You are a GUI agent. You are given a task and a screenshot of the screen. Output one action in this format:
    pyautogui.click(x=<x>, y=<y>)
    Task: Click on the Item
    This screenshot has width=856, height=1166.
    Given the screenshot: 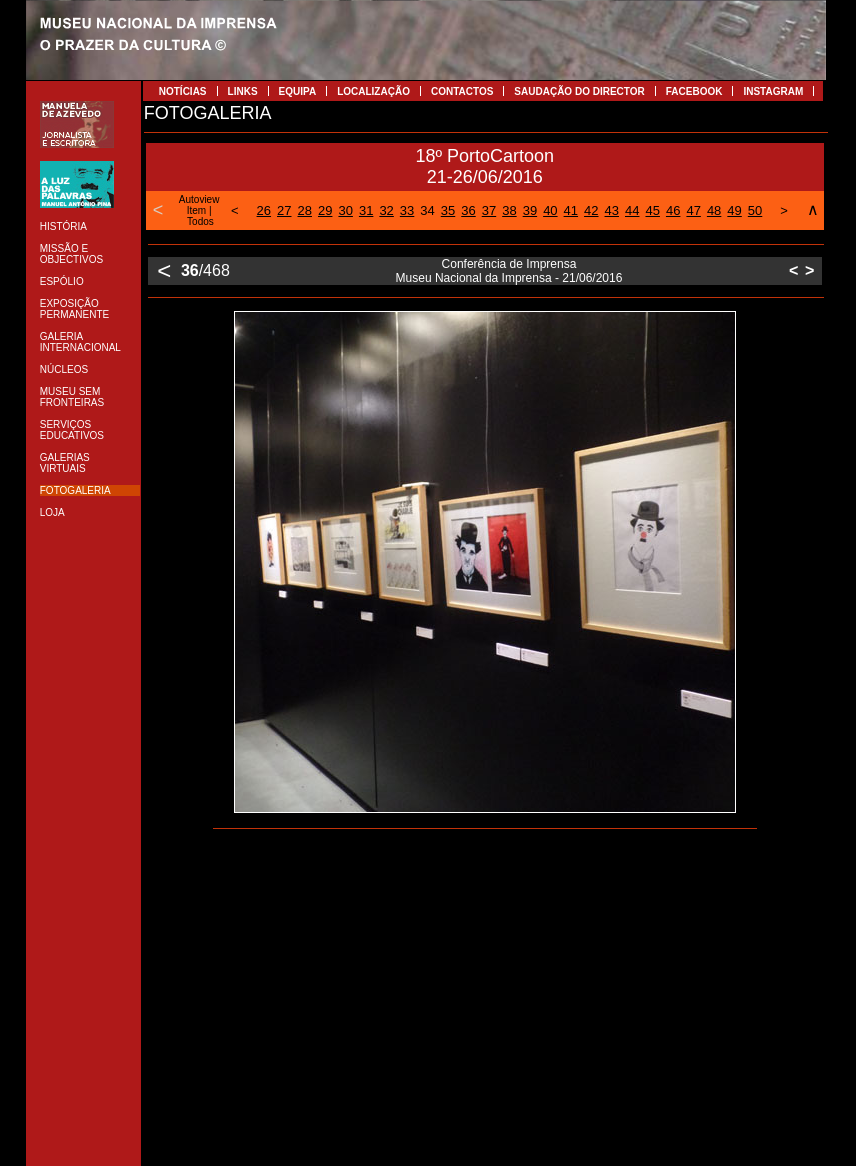 What is the action you would take?
    pyautogui.click(x=196, y=210)
    